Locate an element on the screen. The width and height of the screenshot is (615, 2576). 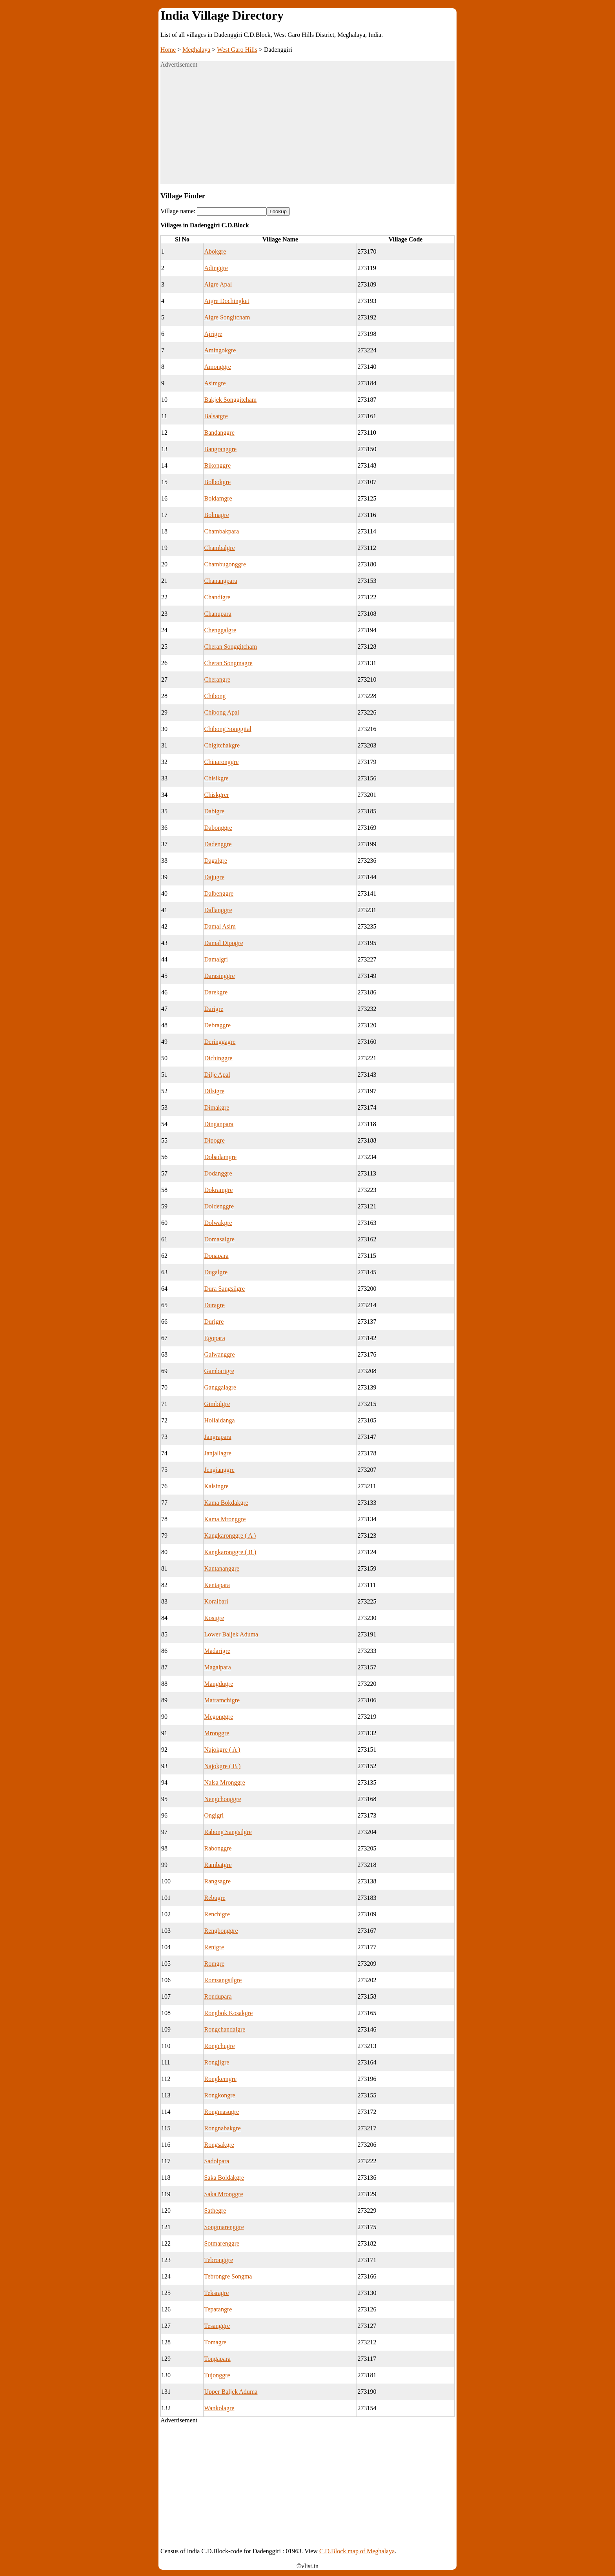
Kentapara is located at coordinates (217, 1585).